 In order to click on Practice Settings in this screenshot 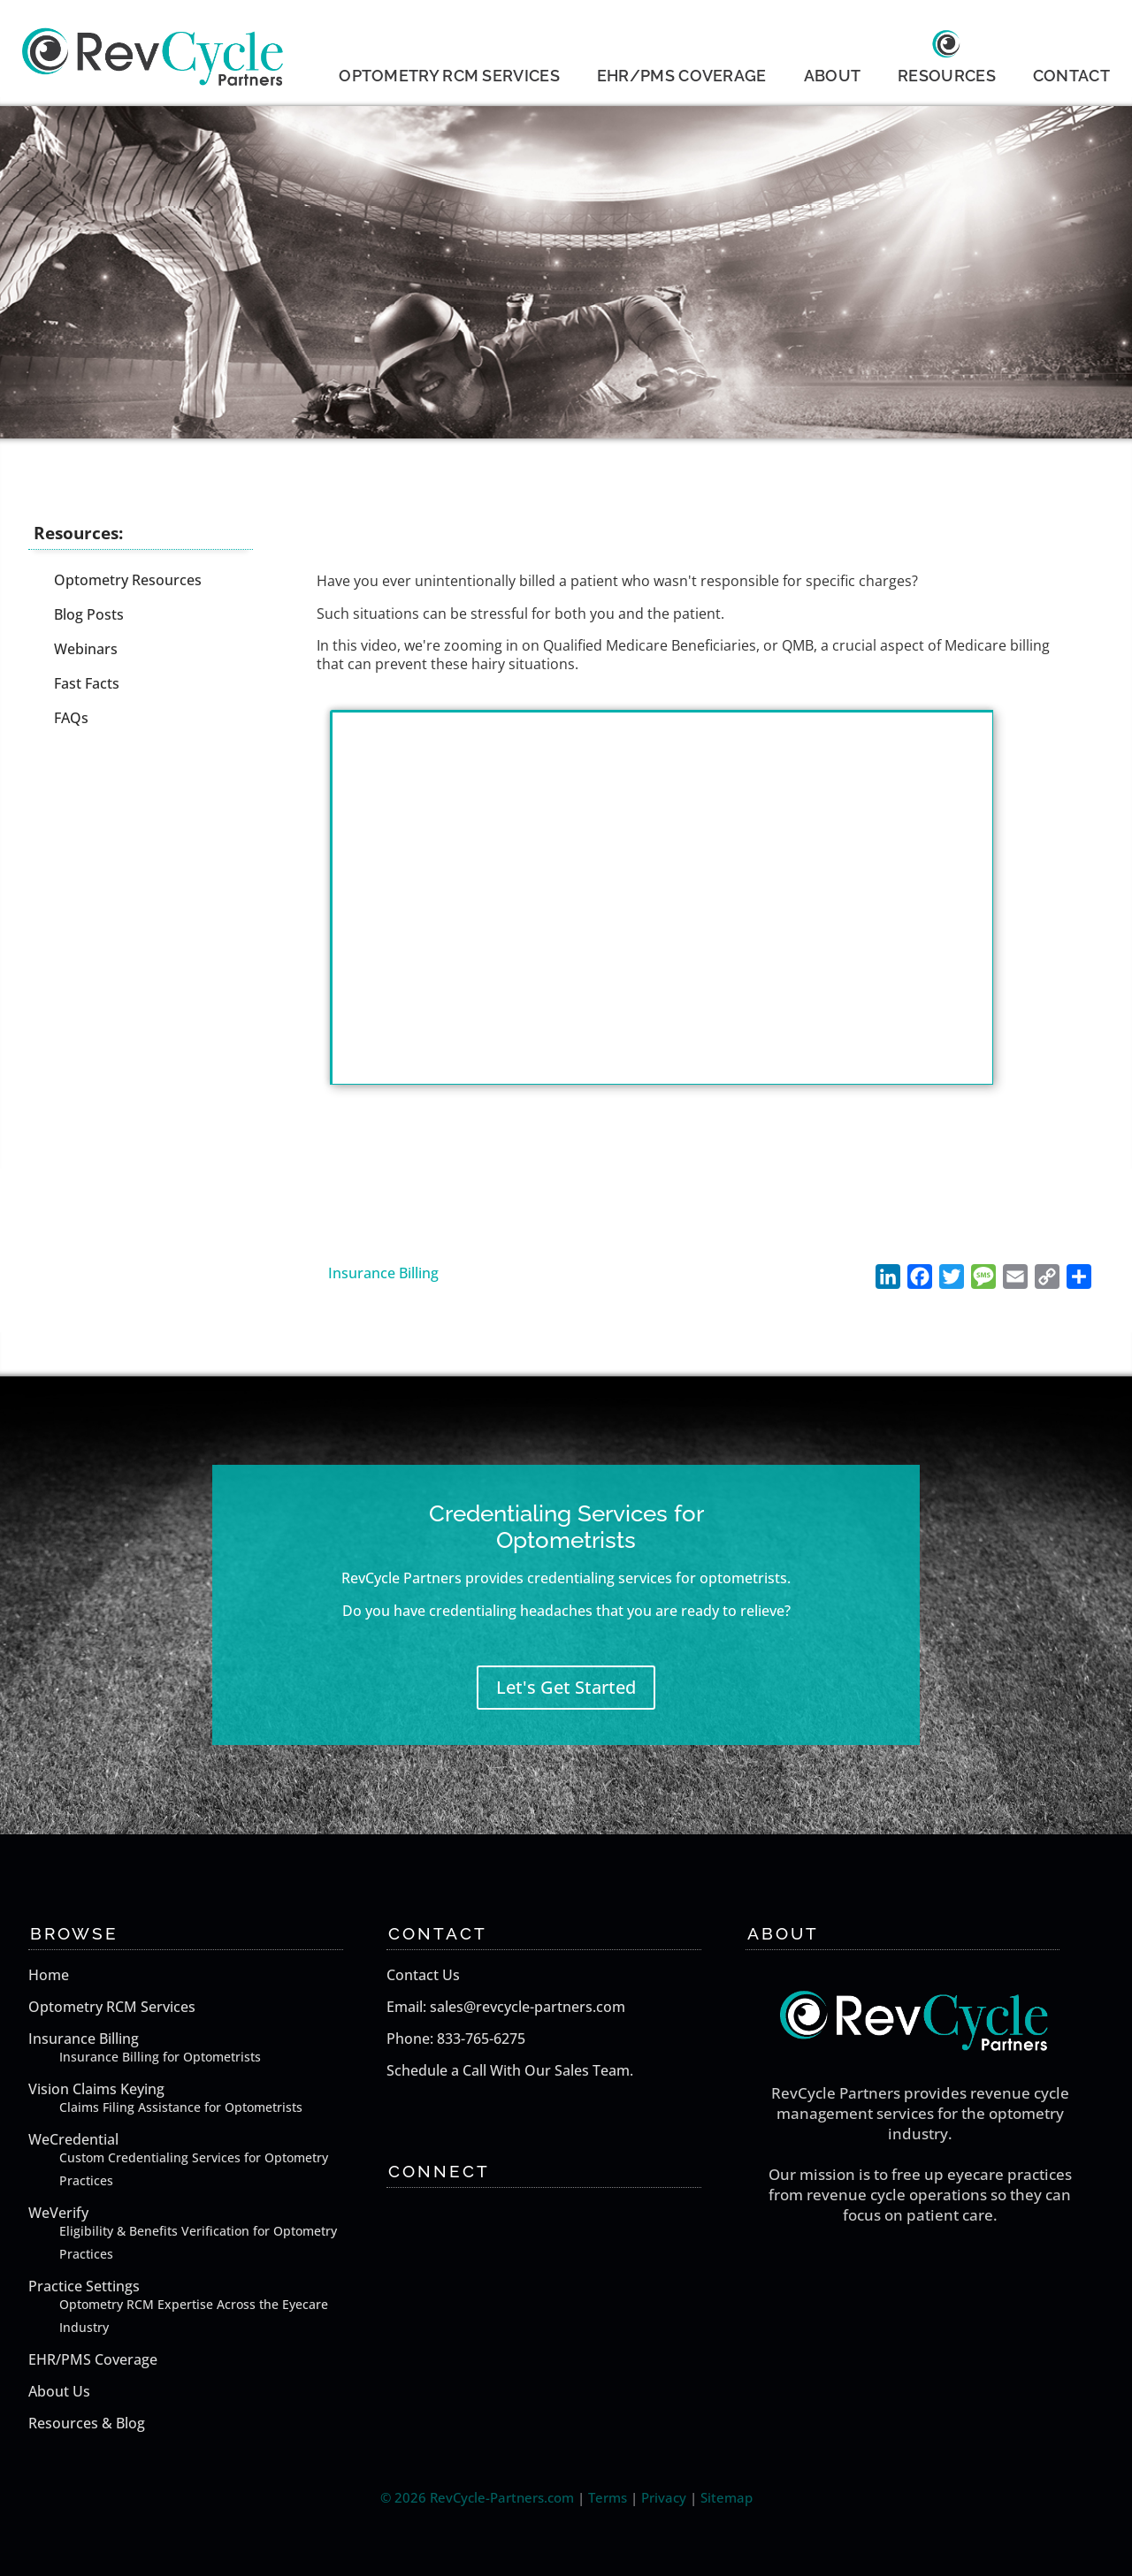, I will do `click(203, 2307)`.